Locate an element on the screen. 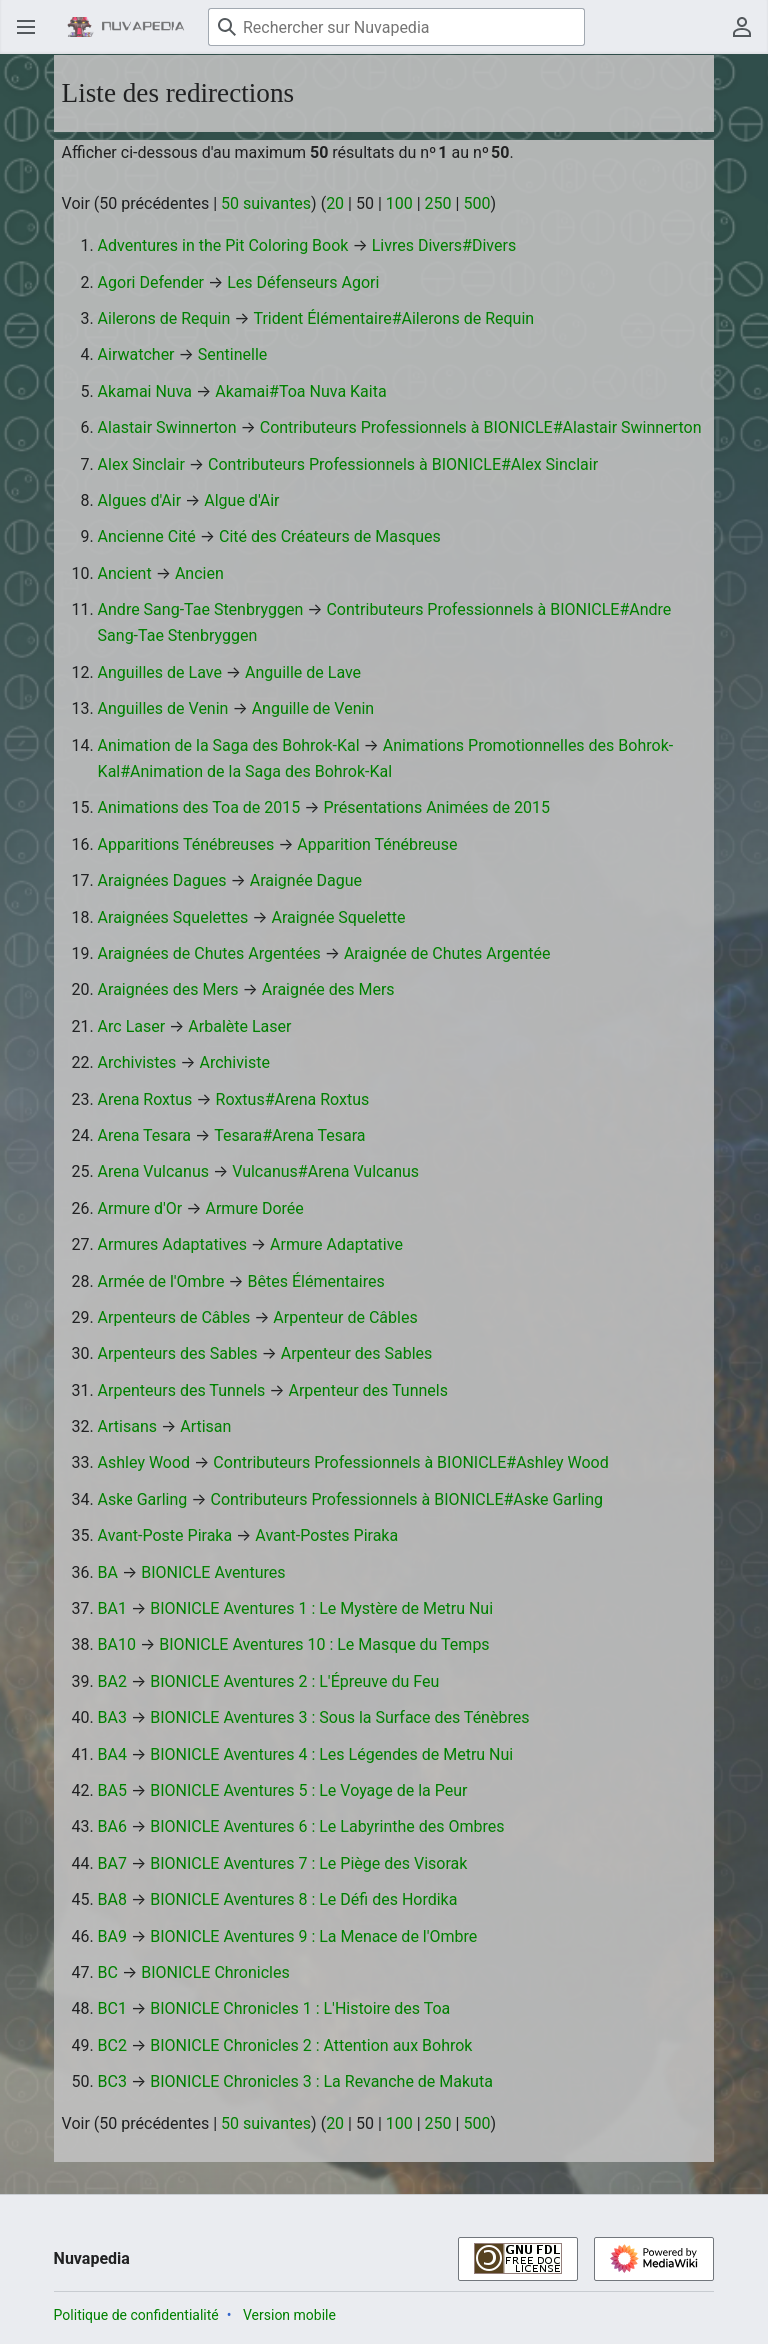  Anguille de Venin is located at coordinates (313, 708).